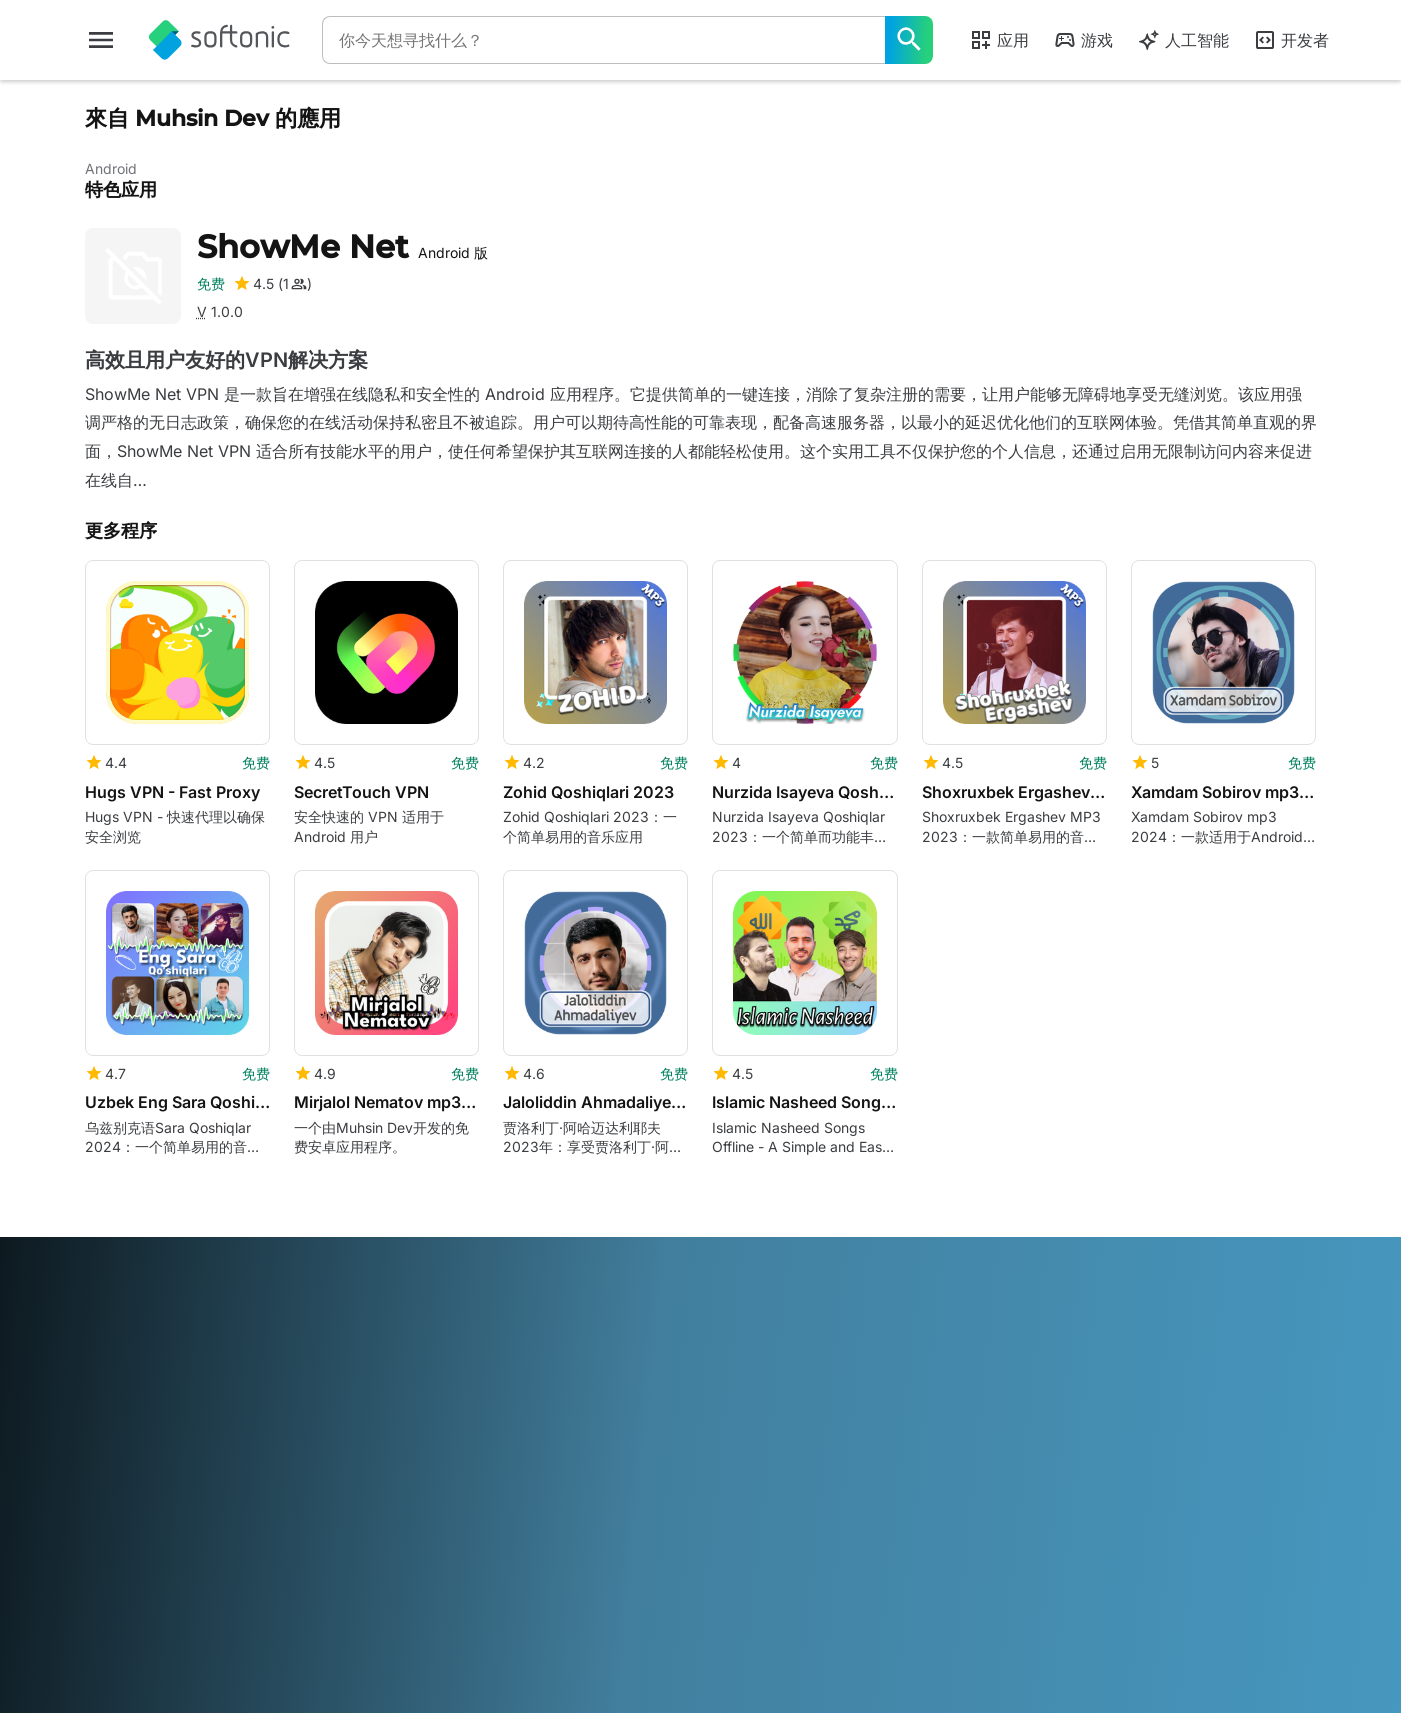 The height and width of the screenshot is (1713, 1401). I want to click on Русский, so click(874, 1560).